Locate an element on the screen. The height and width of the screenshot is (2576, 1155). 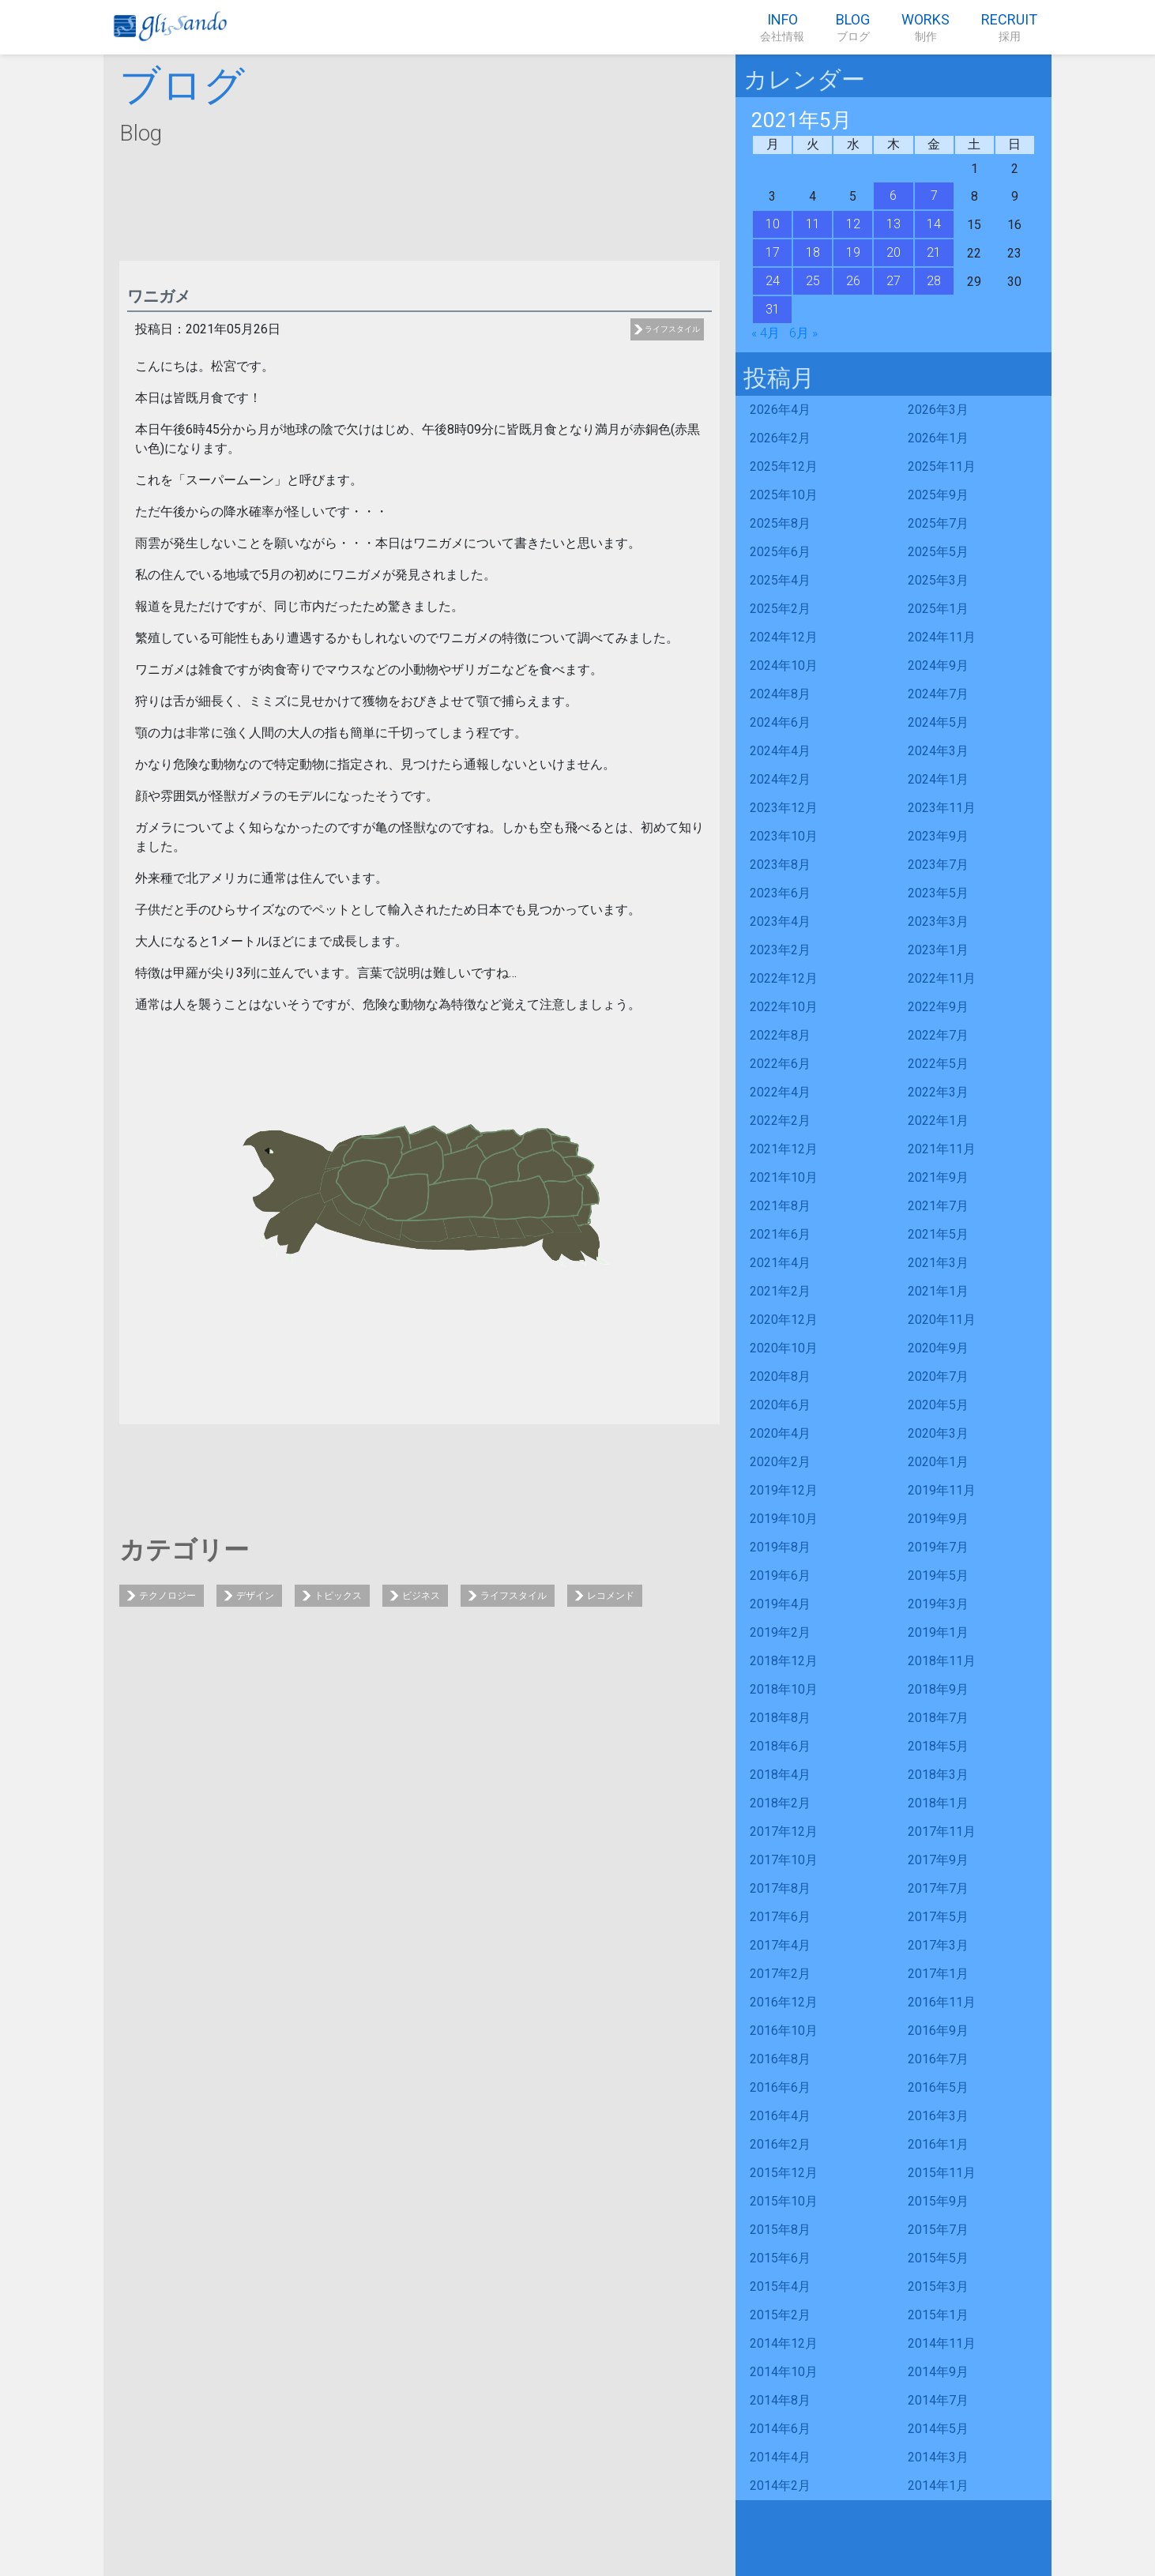
2024年11月 is located at coordinates (942, 637).